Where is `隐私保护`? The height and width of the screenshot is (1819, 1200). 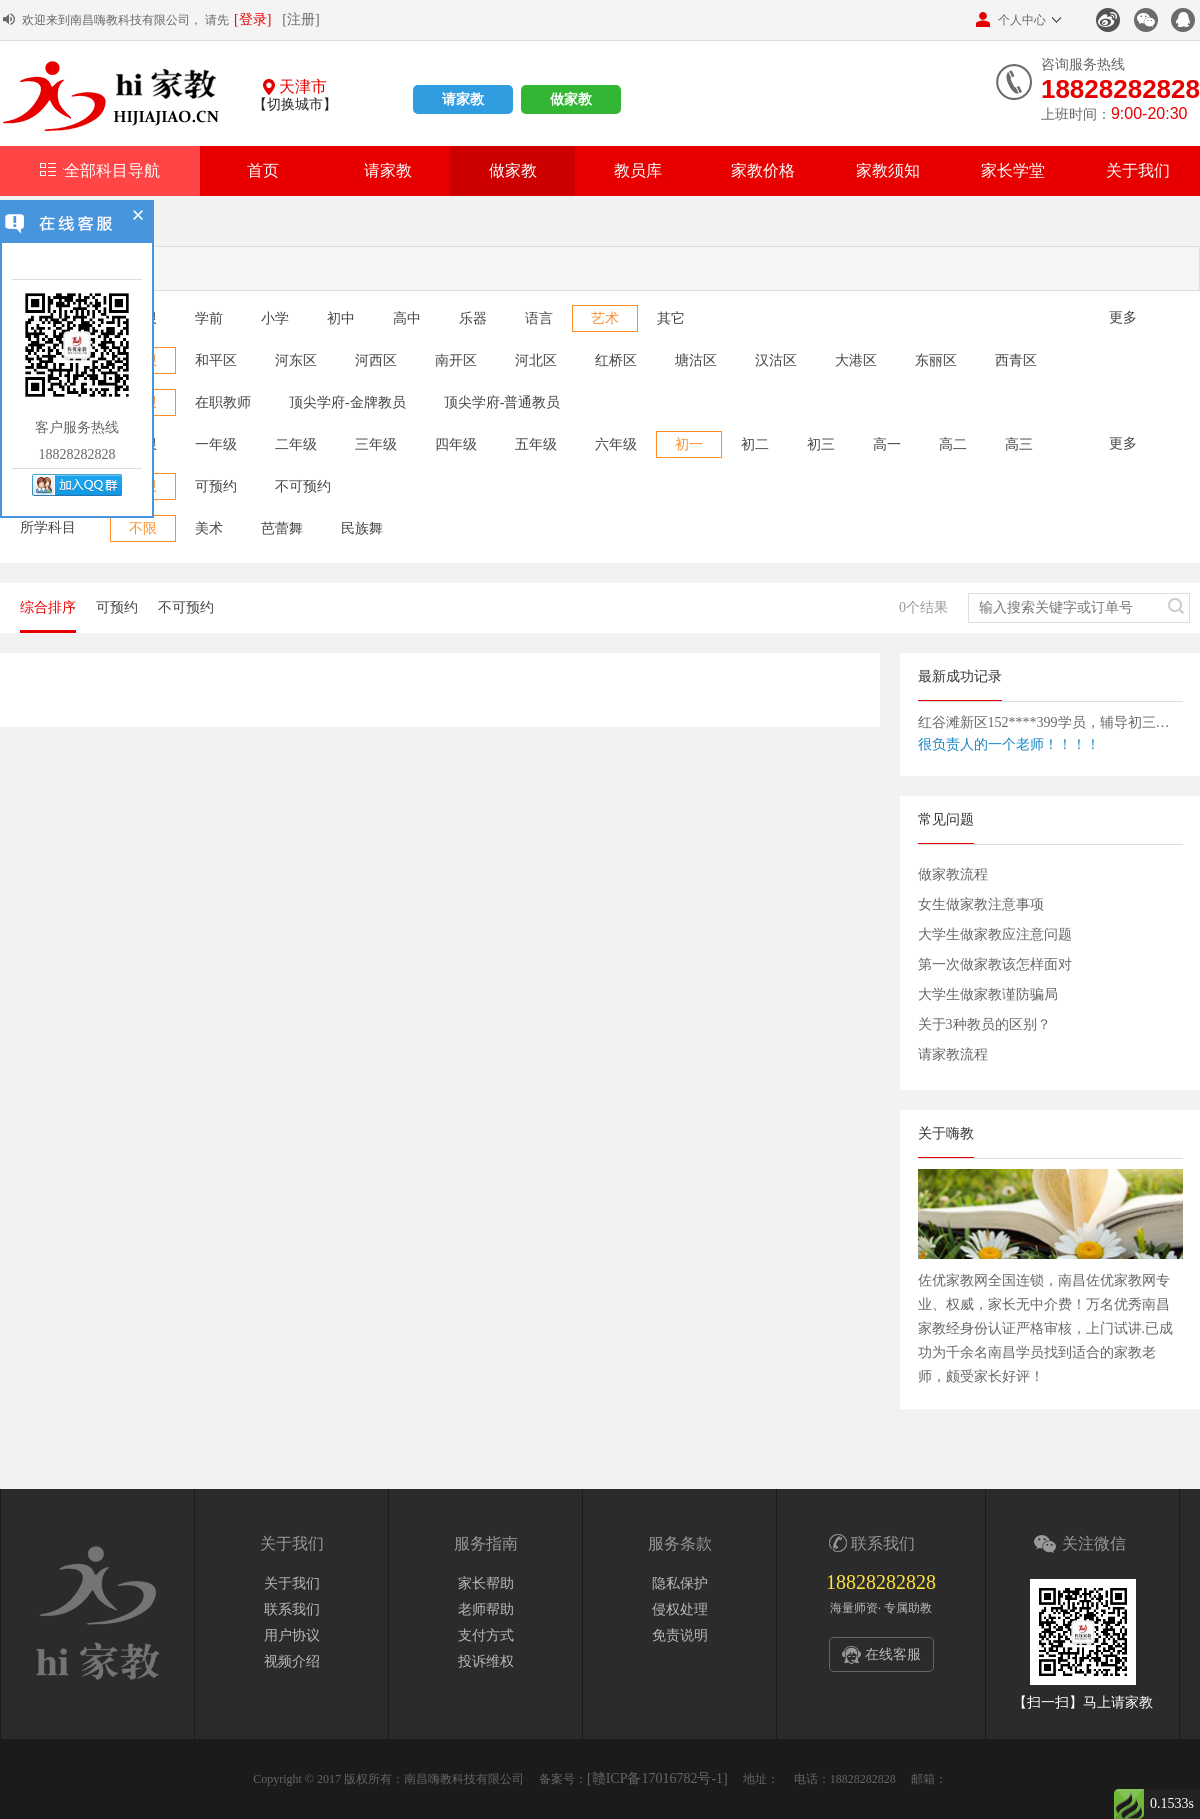 隐私保护 is located at coordinates (680, 1583).